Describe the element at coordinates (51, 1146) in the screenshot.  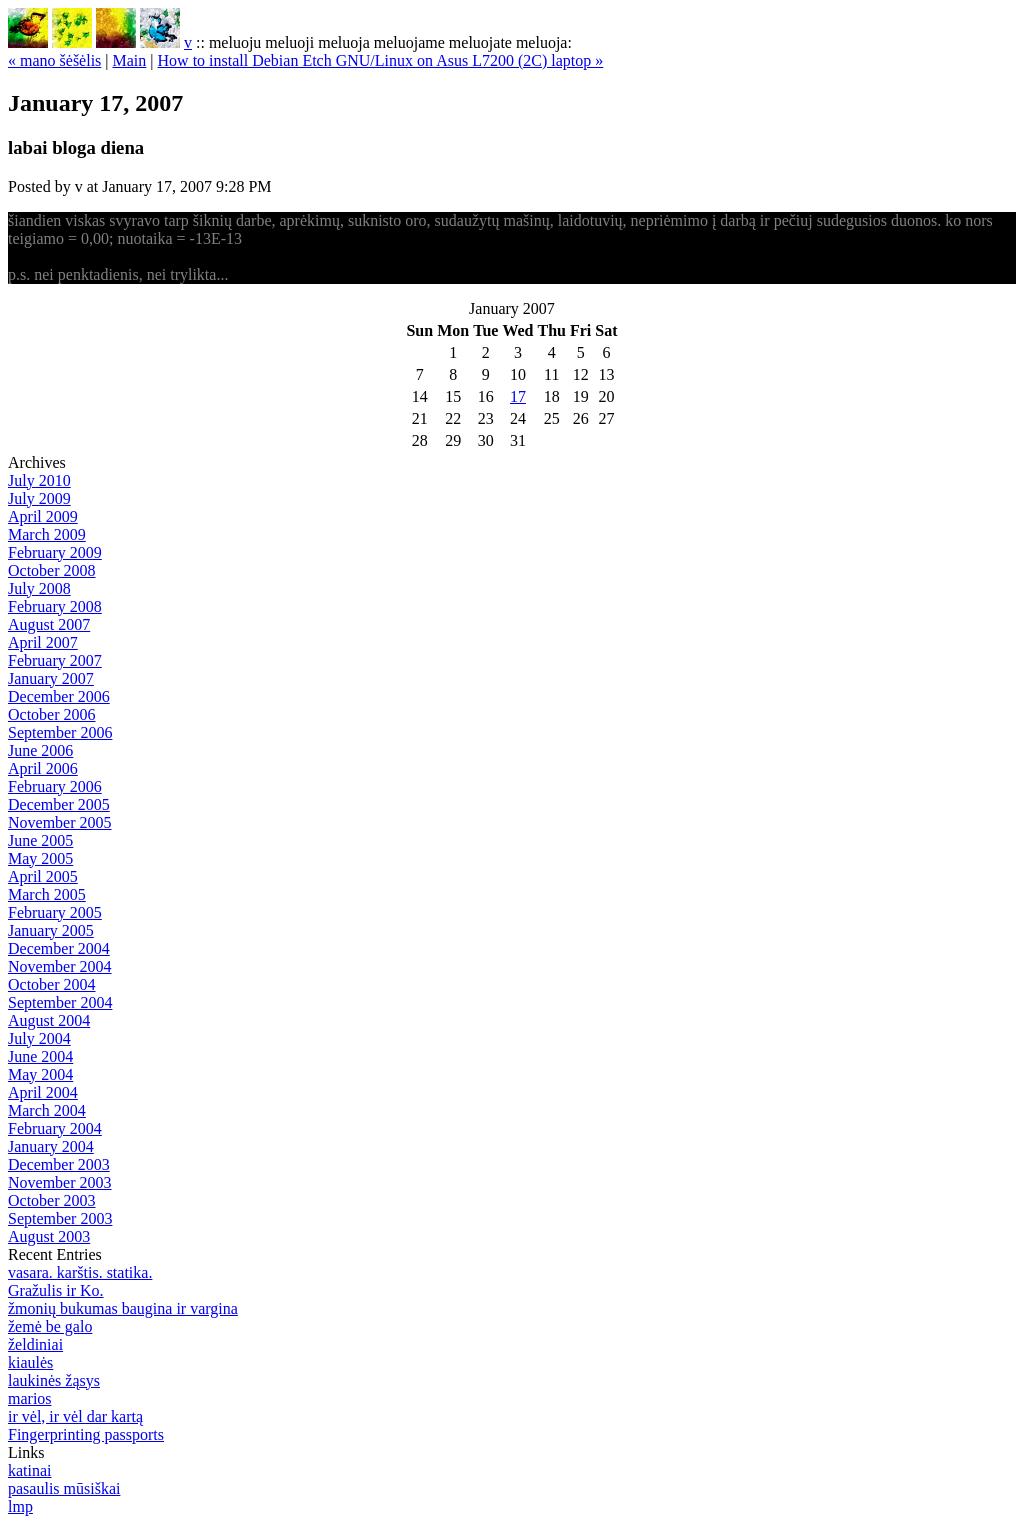
I see `January 2004` at that location.